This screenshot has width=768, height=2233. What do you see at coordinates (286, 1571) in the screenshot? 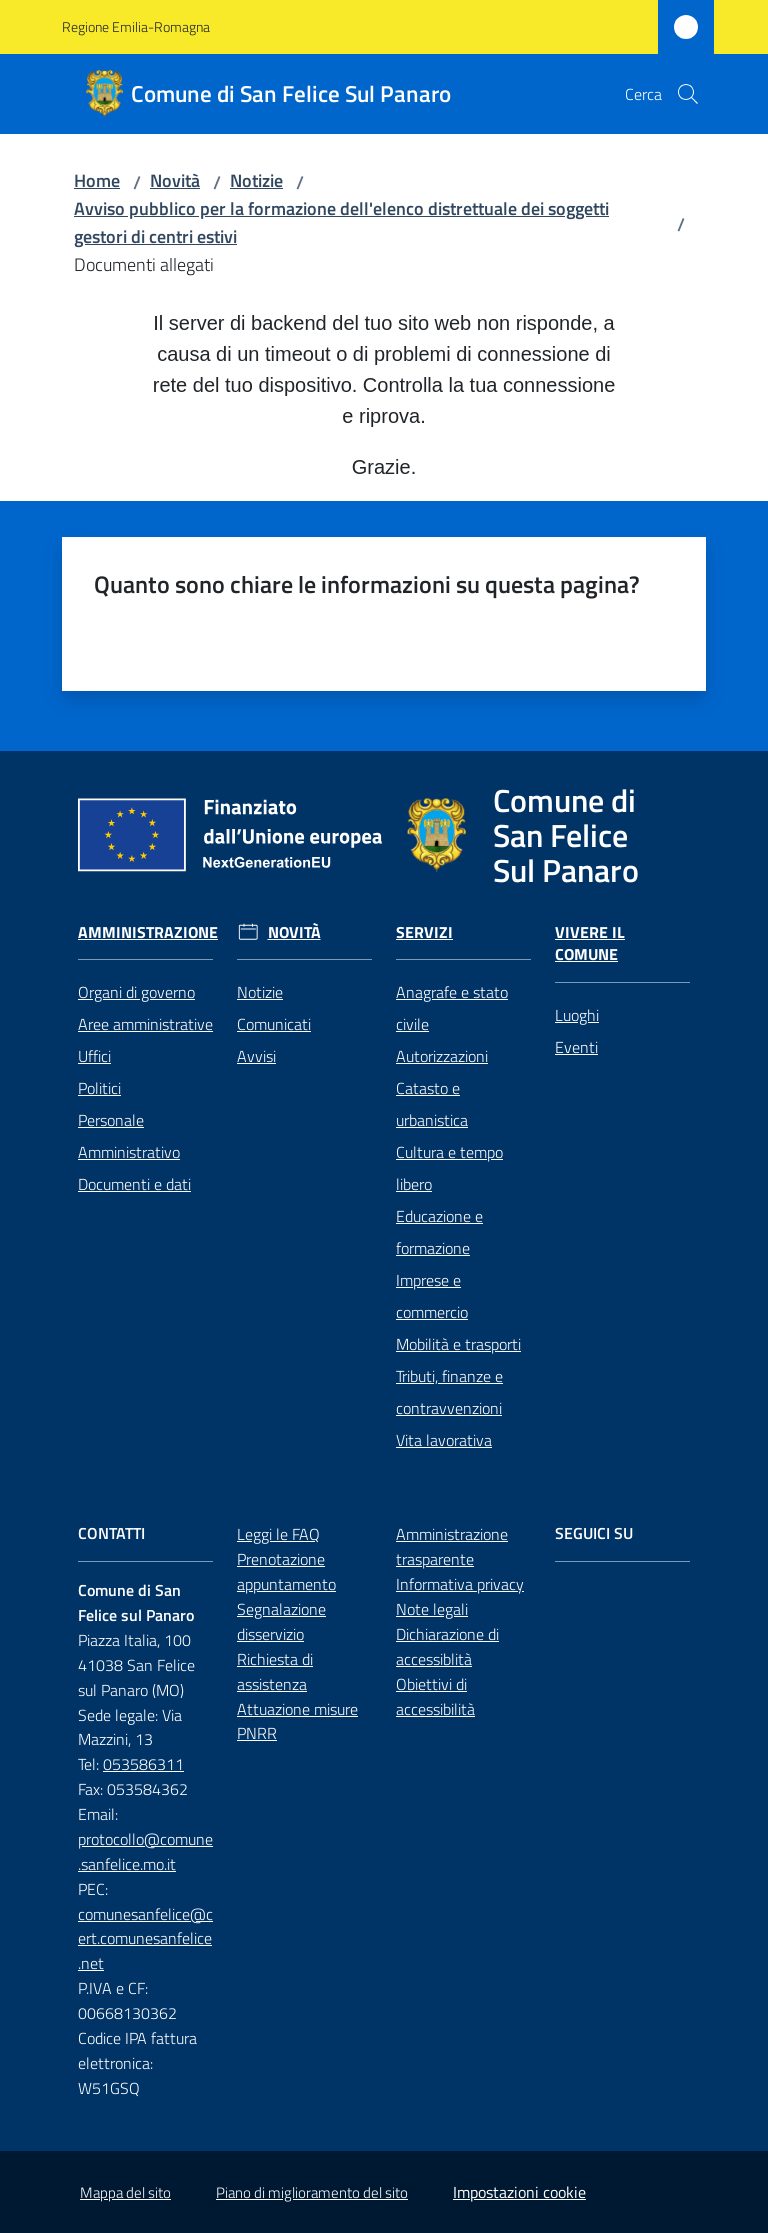
I see `Prenotazione appuntamento` at bounding box center [286, 1571].